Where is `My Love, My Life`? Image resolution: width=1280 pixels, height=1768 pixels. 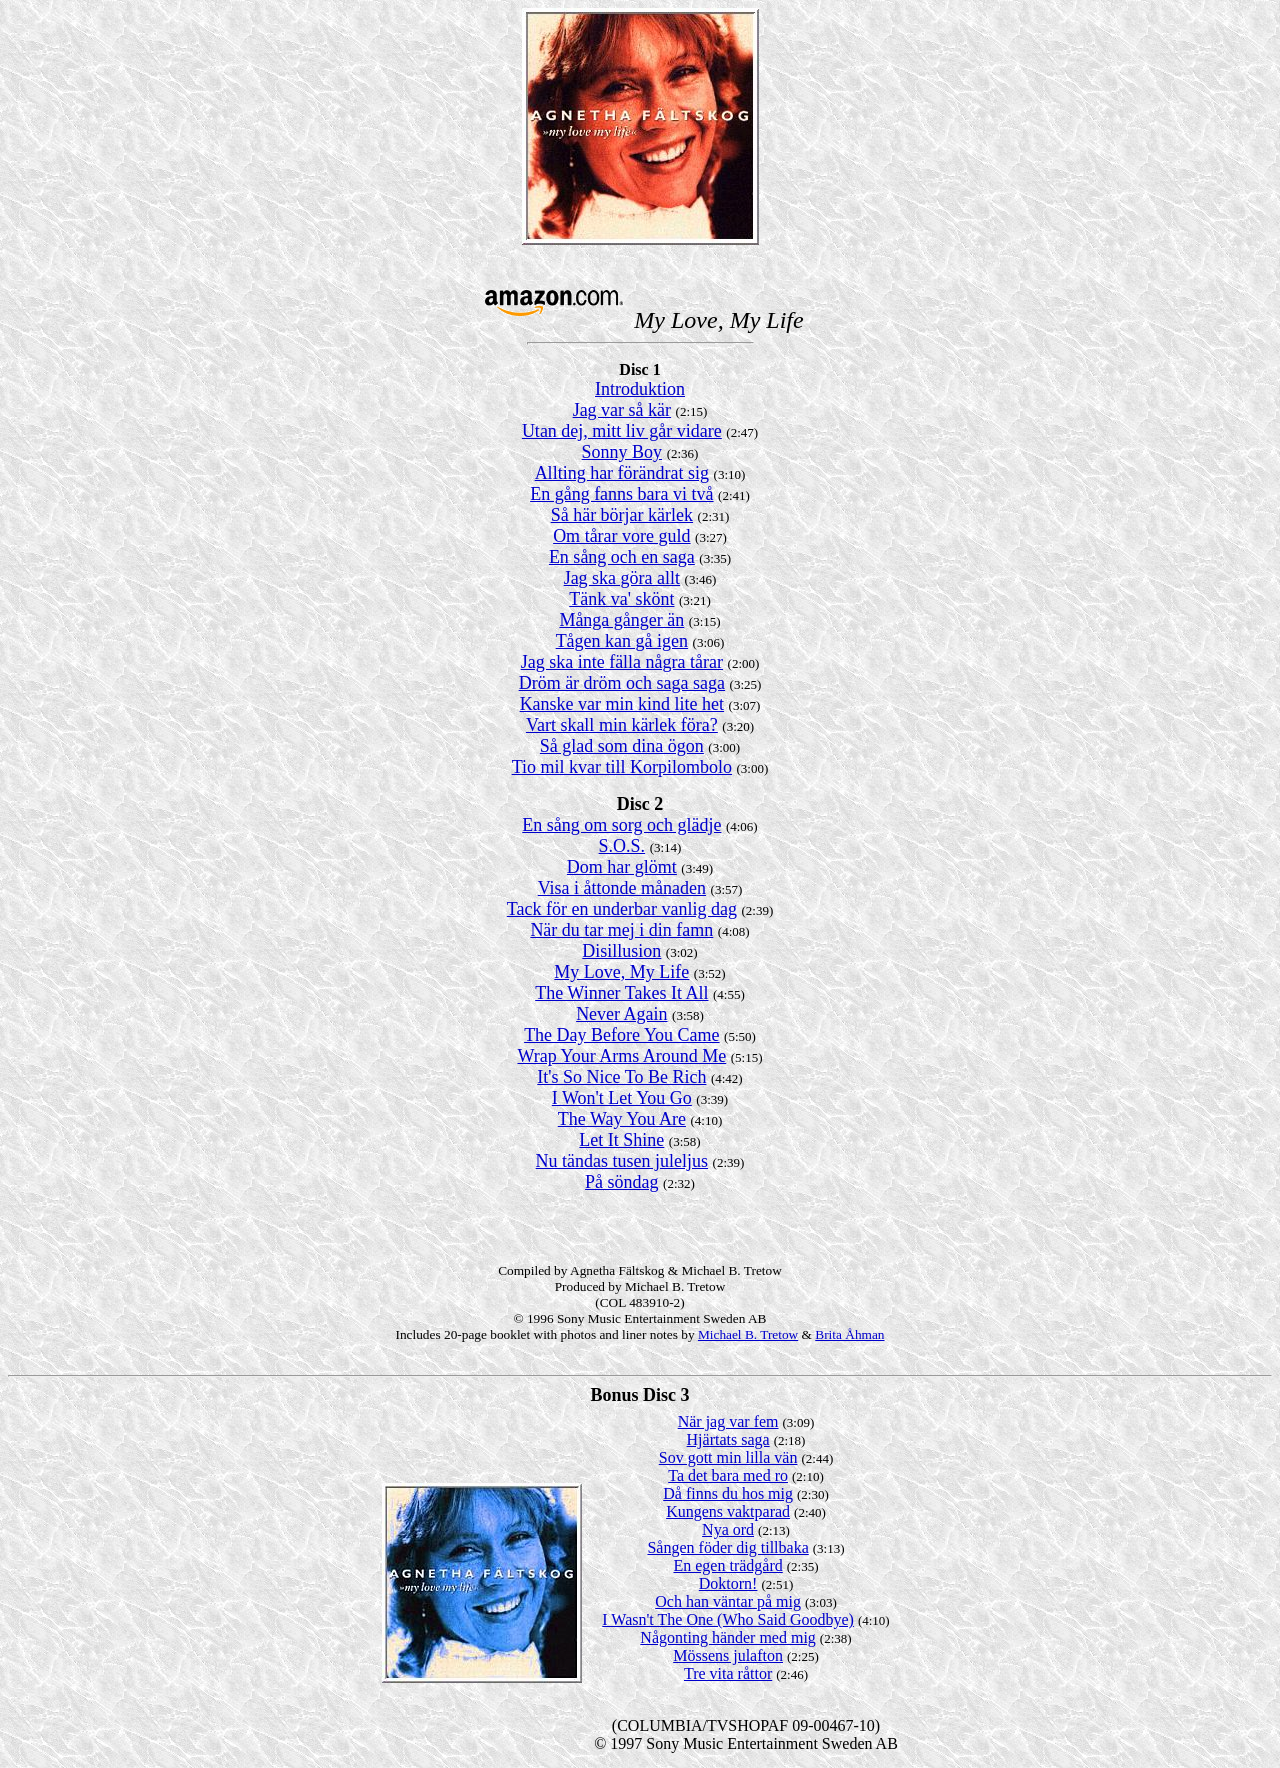
My Love, My Life is located at coordinates (621, 972).